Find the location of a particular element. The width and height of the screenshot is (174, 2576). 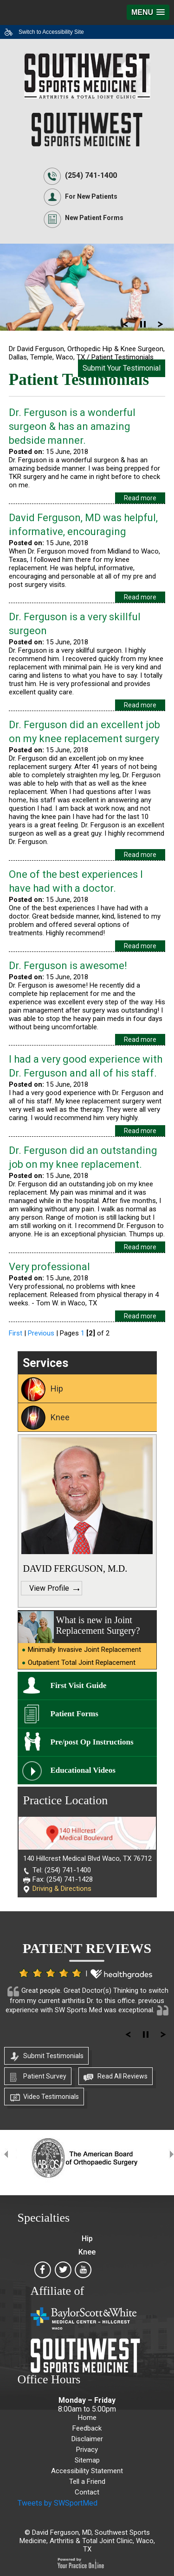

Contact is located at coordinates (87, 2492).